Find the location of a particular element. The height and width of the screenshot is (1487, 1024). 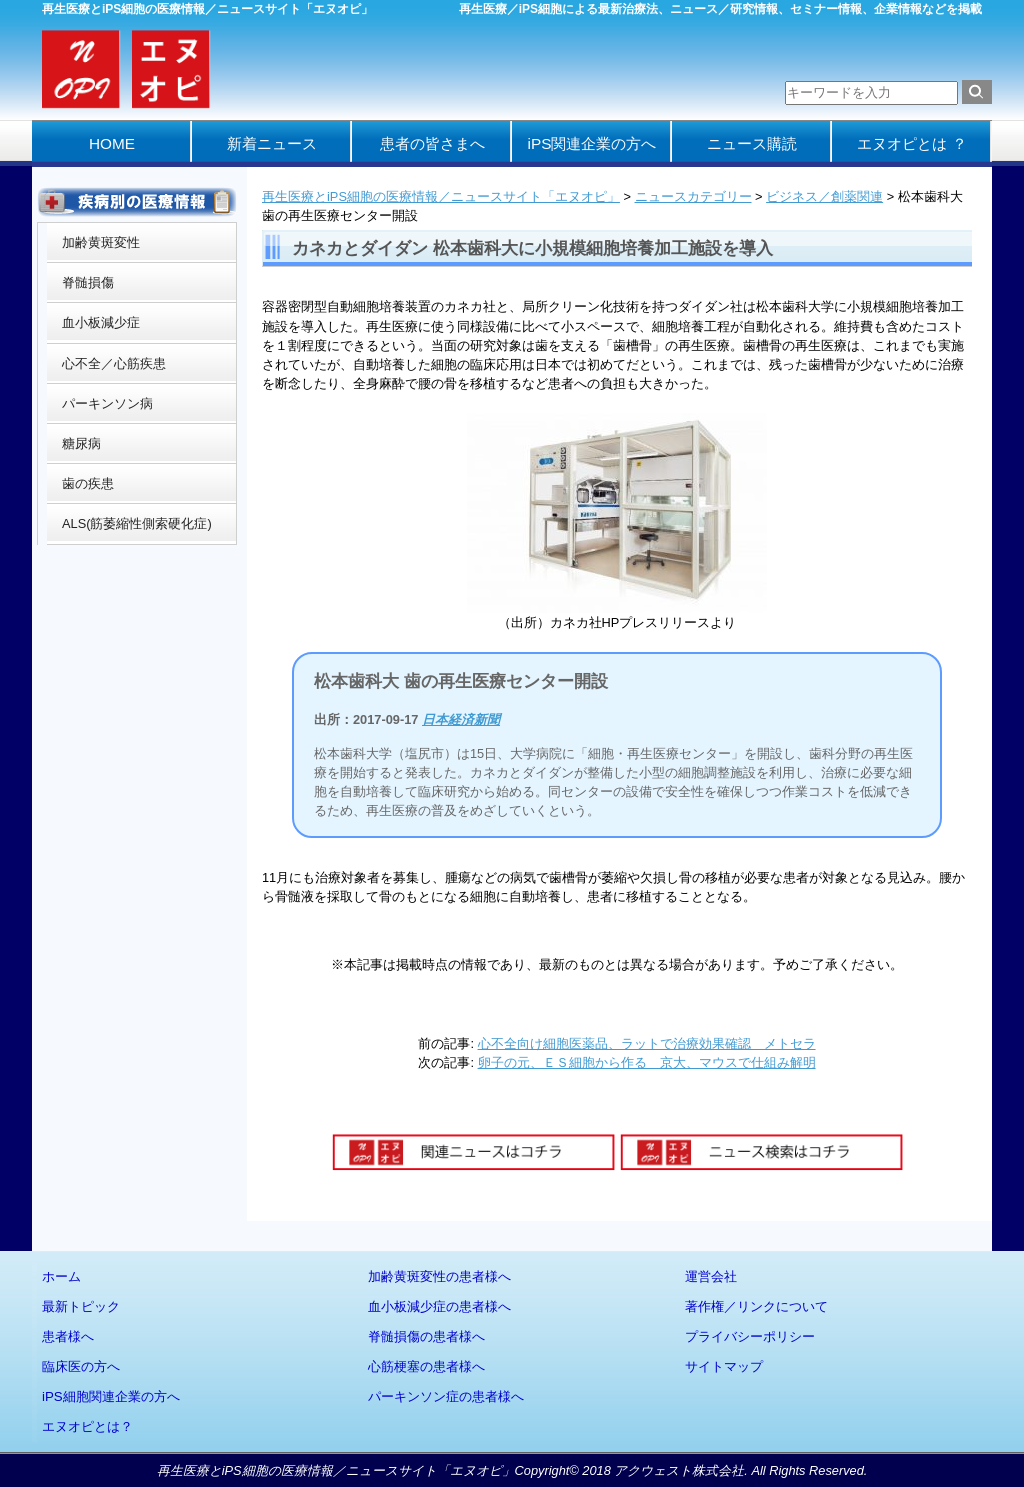

再生医療とiPS細胞の医療情報／ニュースサイト「エヌオピ」 is located at coordinates (441, 196).